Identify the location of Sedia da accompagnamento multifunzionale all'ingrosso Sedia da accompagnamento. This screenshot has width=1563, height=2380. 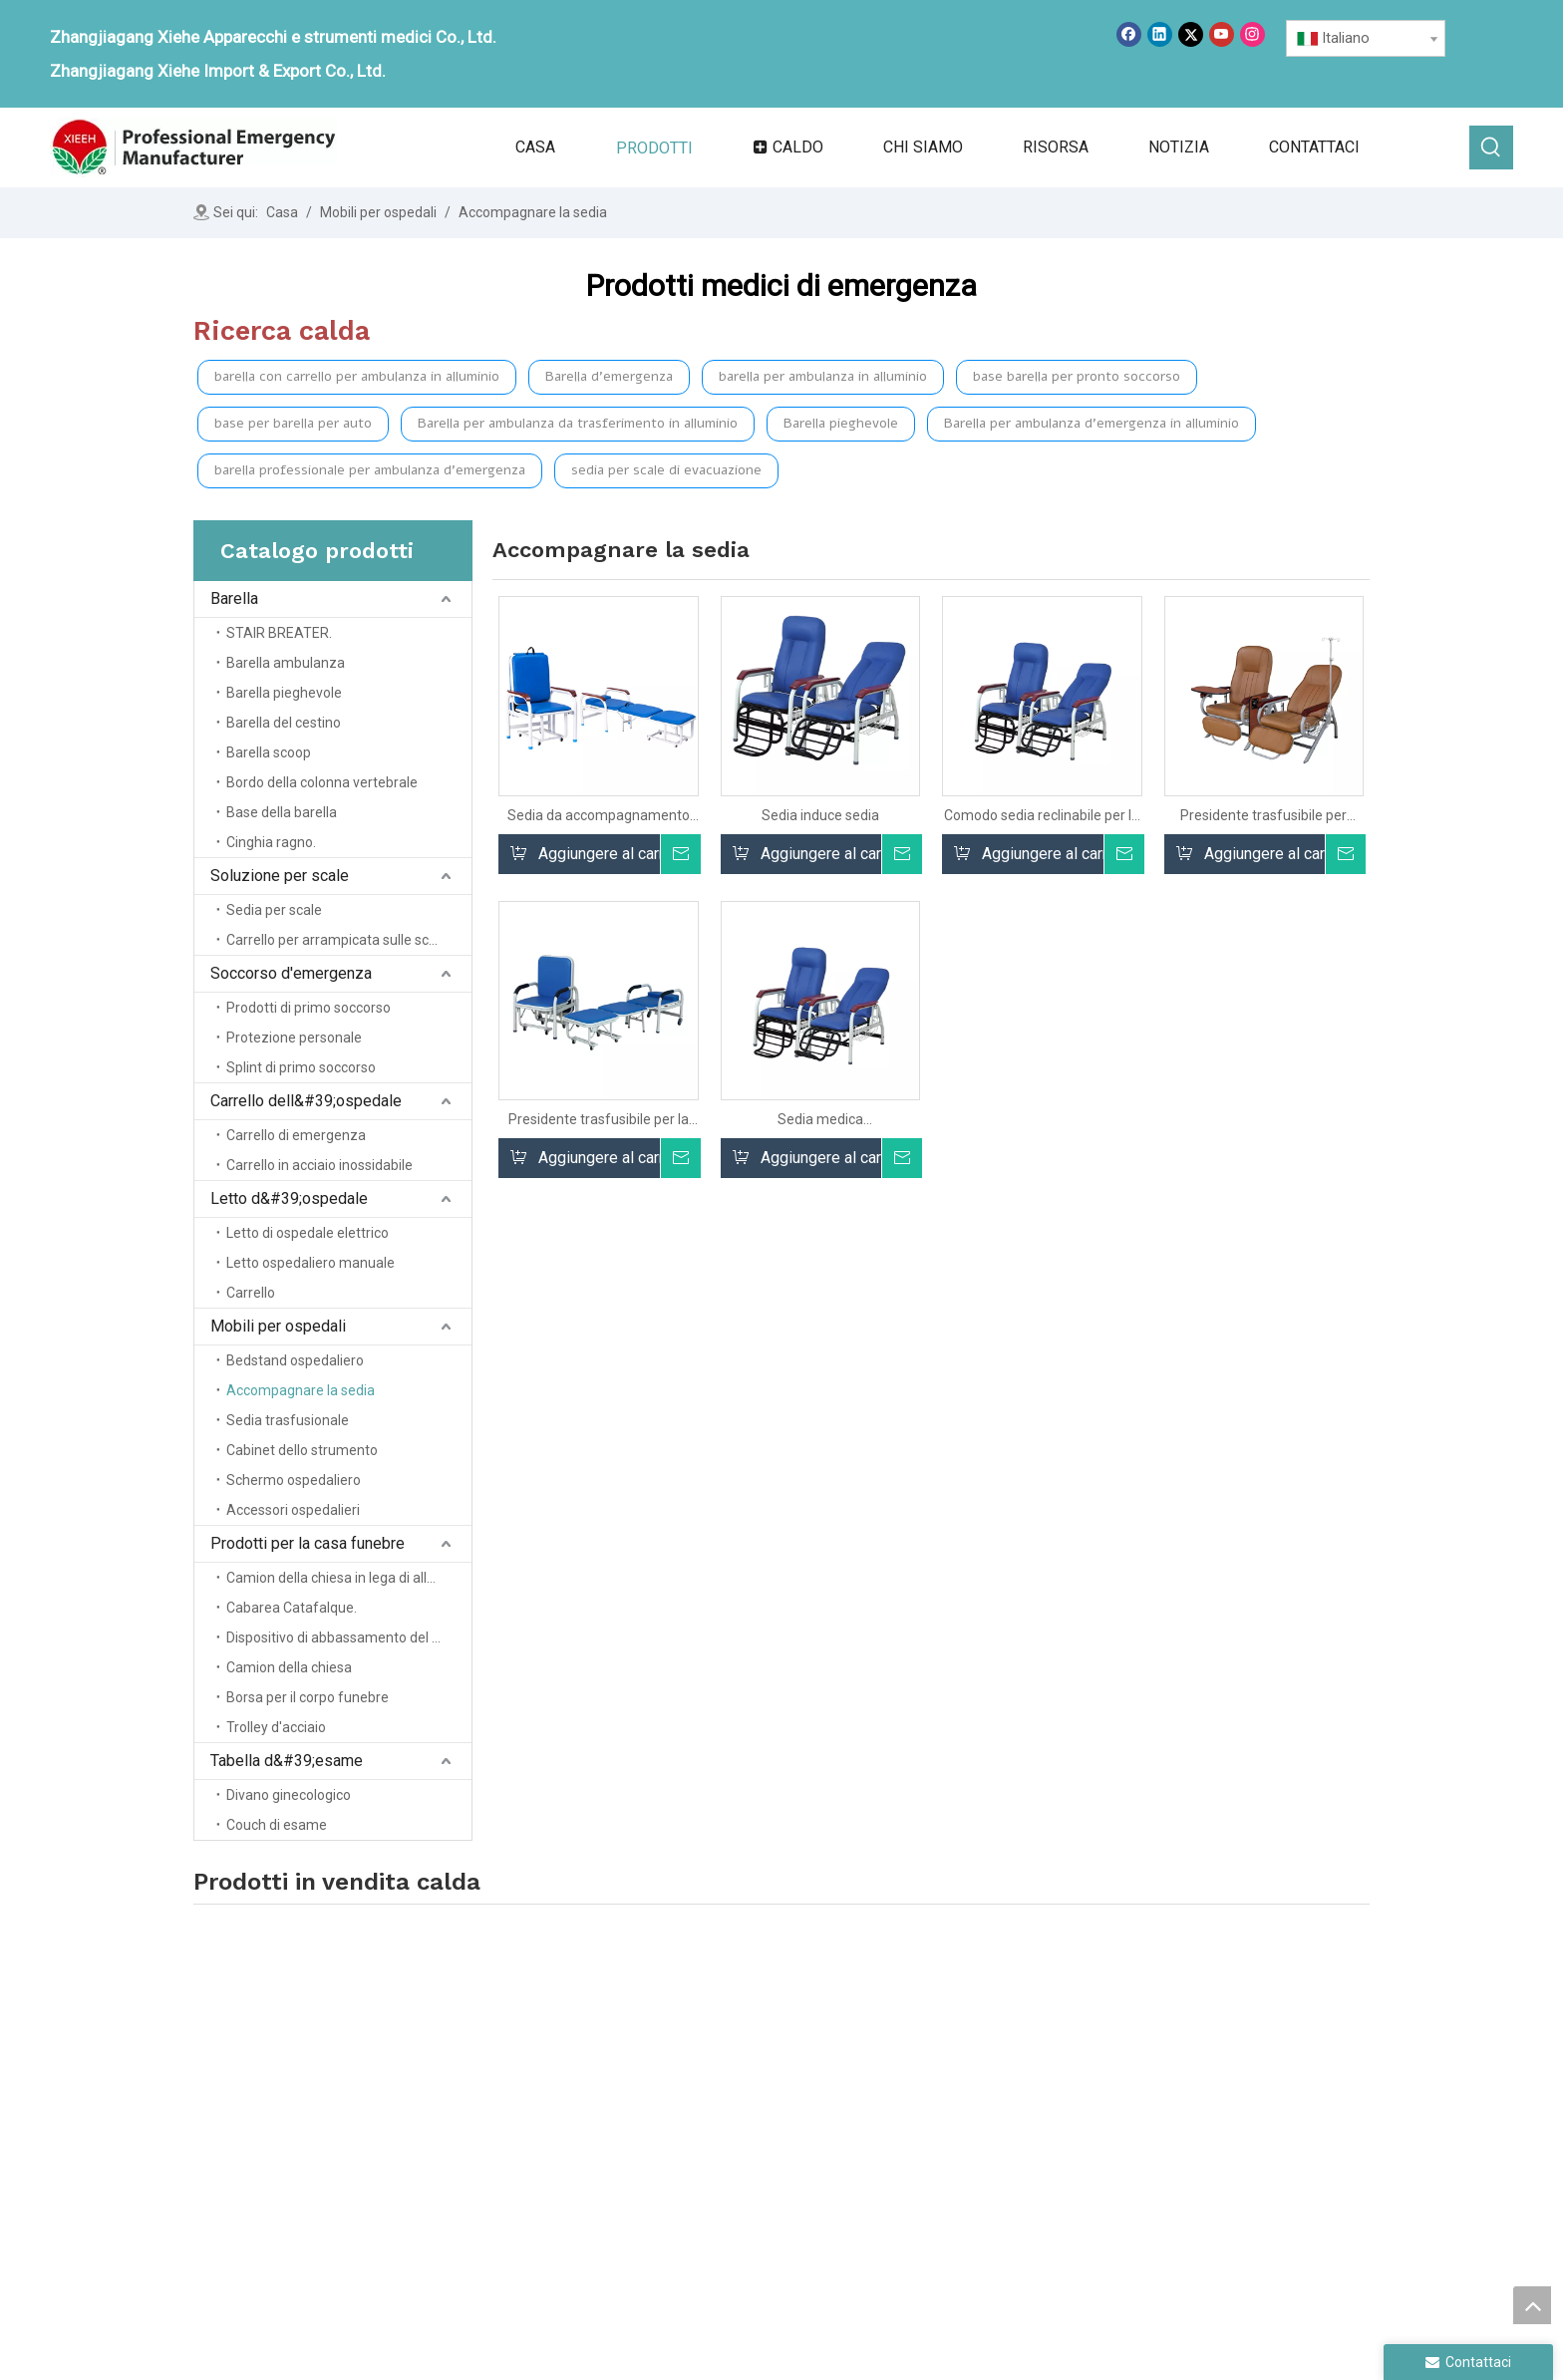
(598, 815).